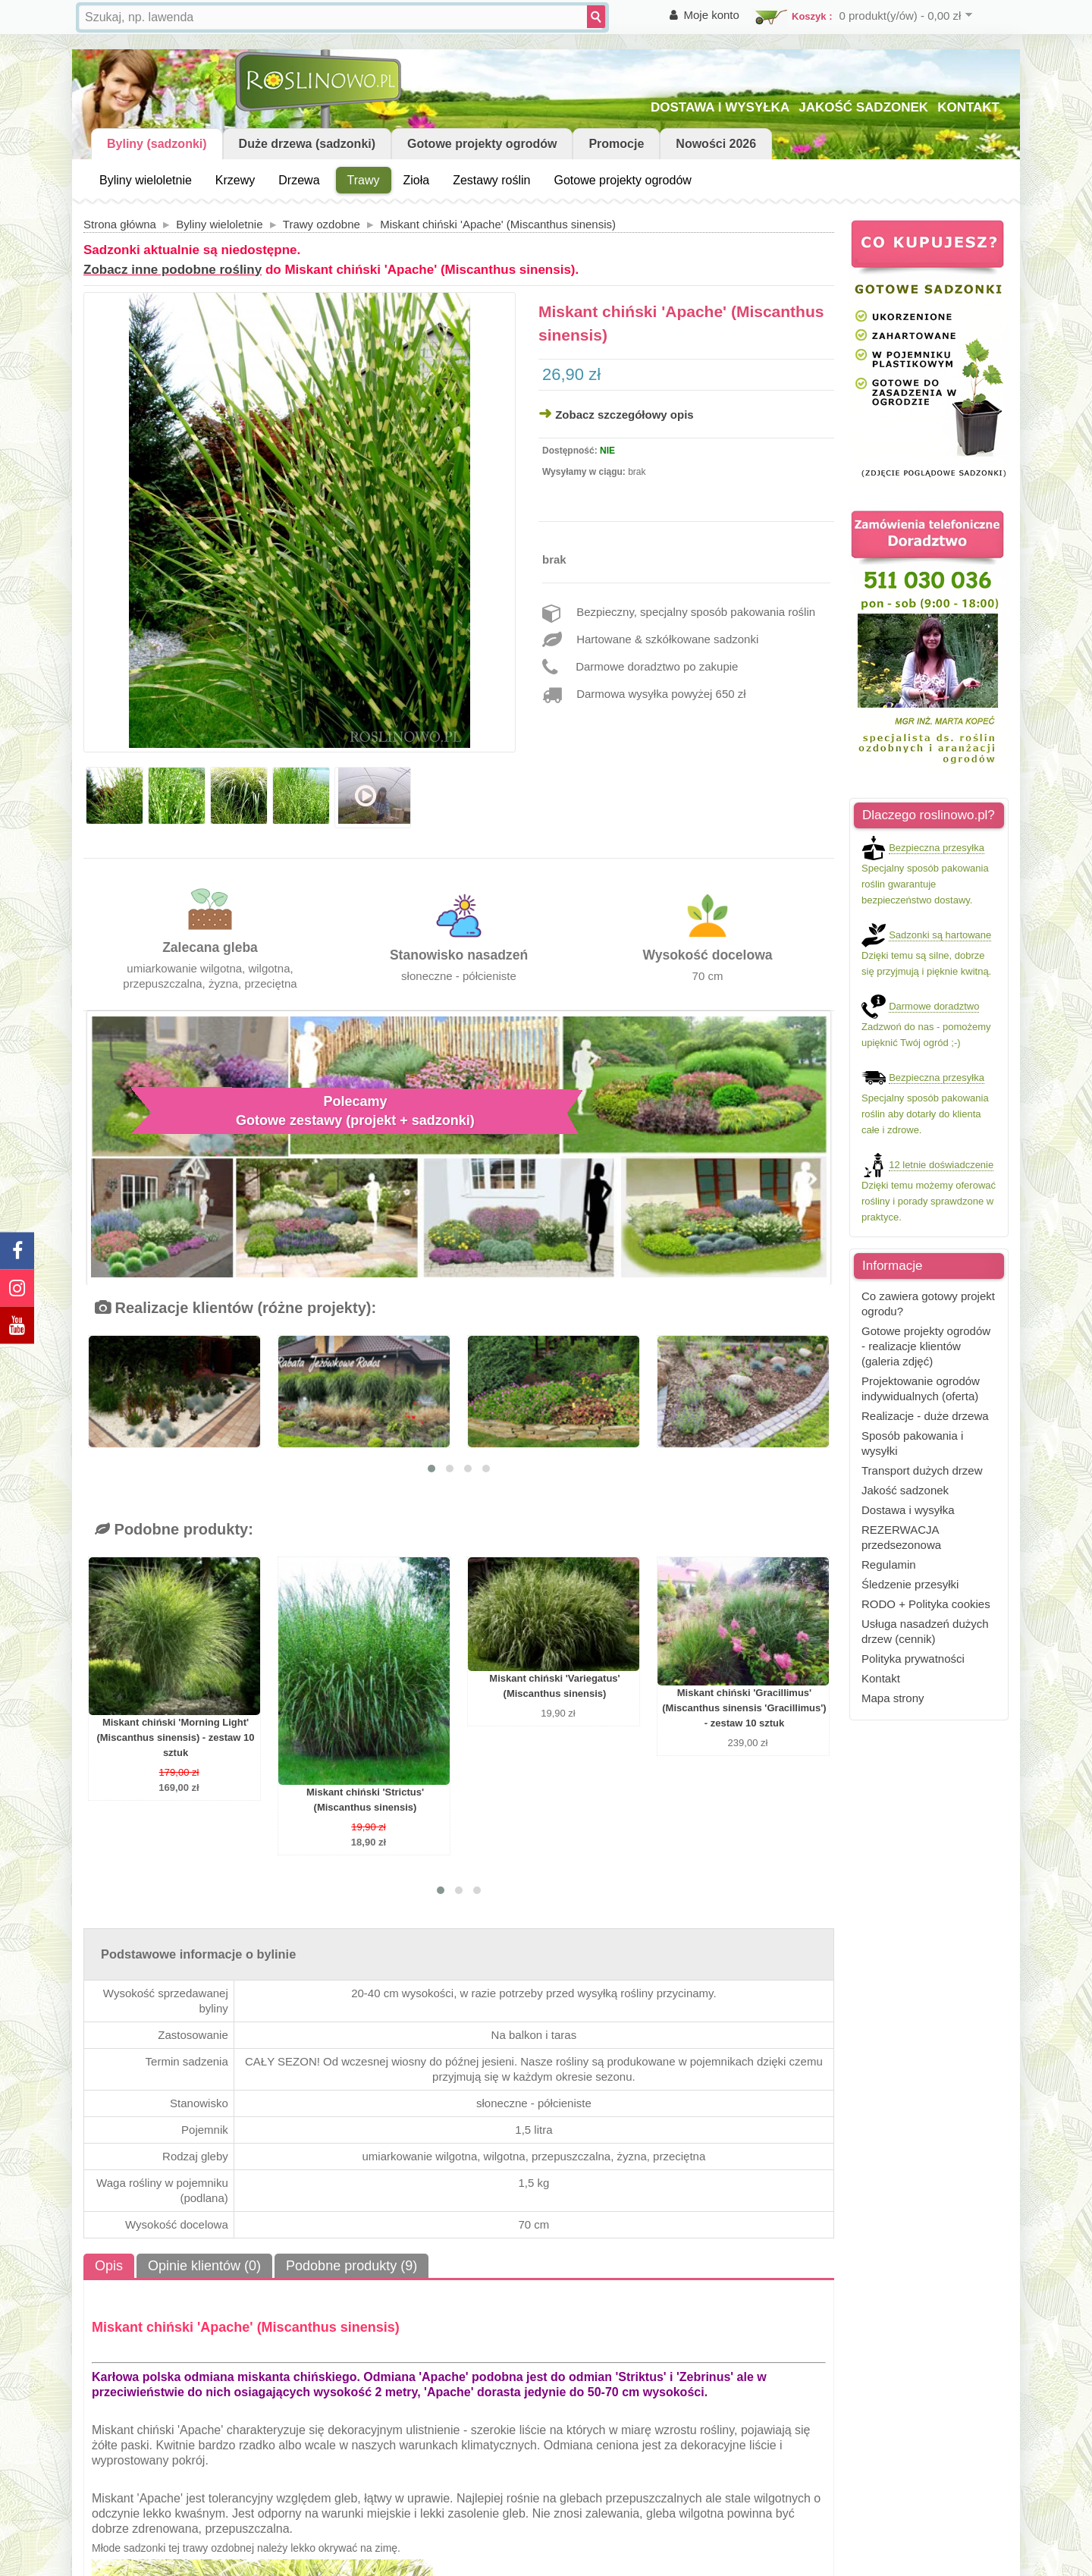  What do you see at coordinates (925, 1415) in the screenshot?
I see `Realizacje - duże drzewa` at bounding box center [925, 1415].